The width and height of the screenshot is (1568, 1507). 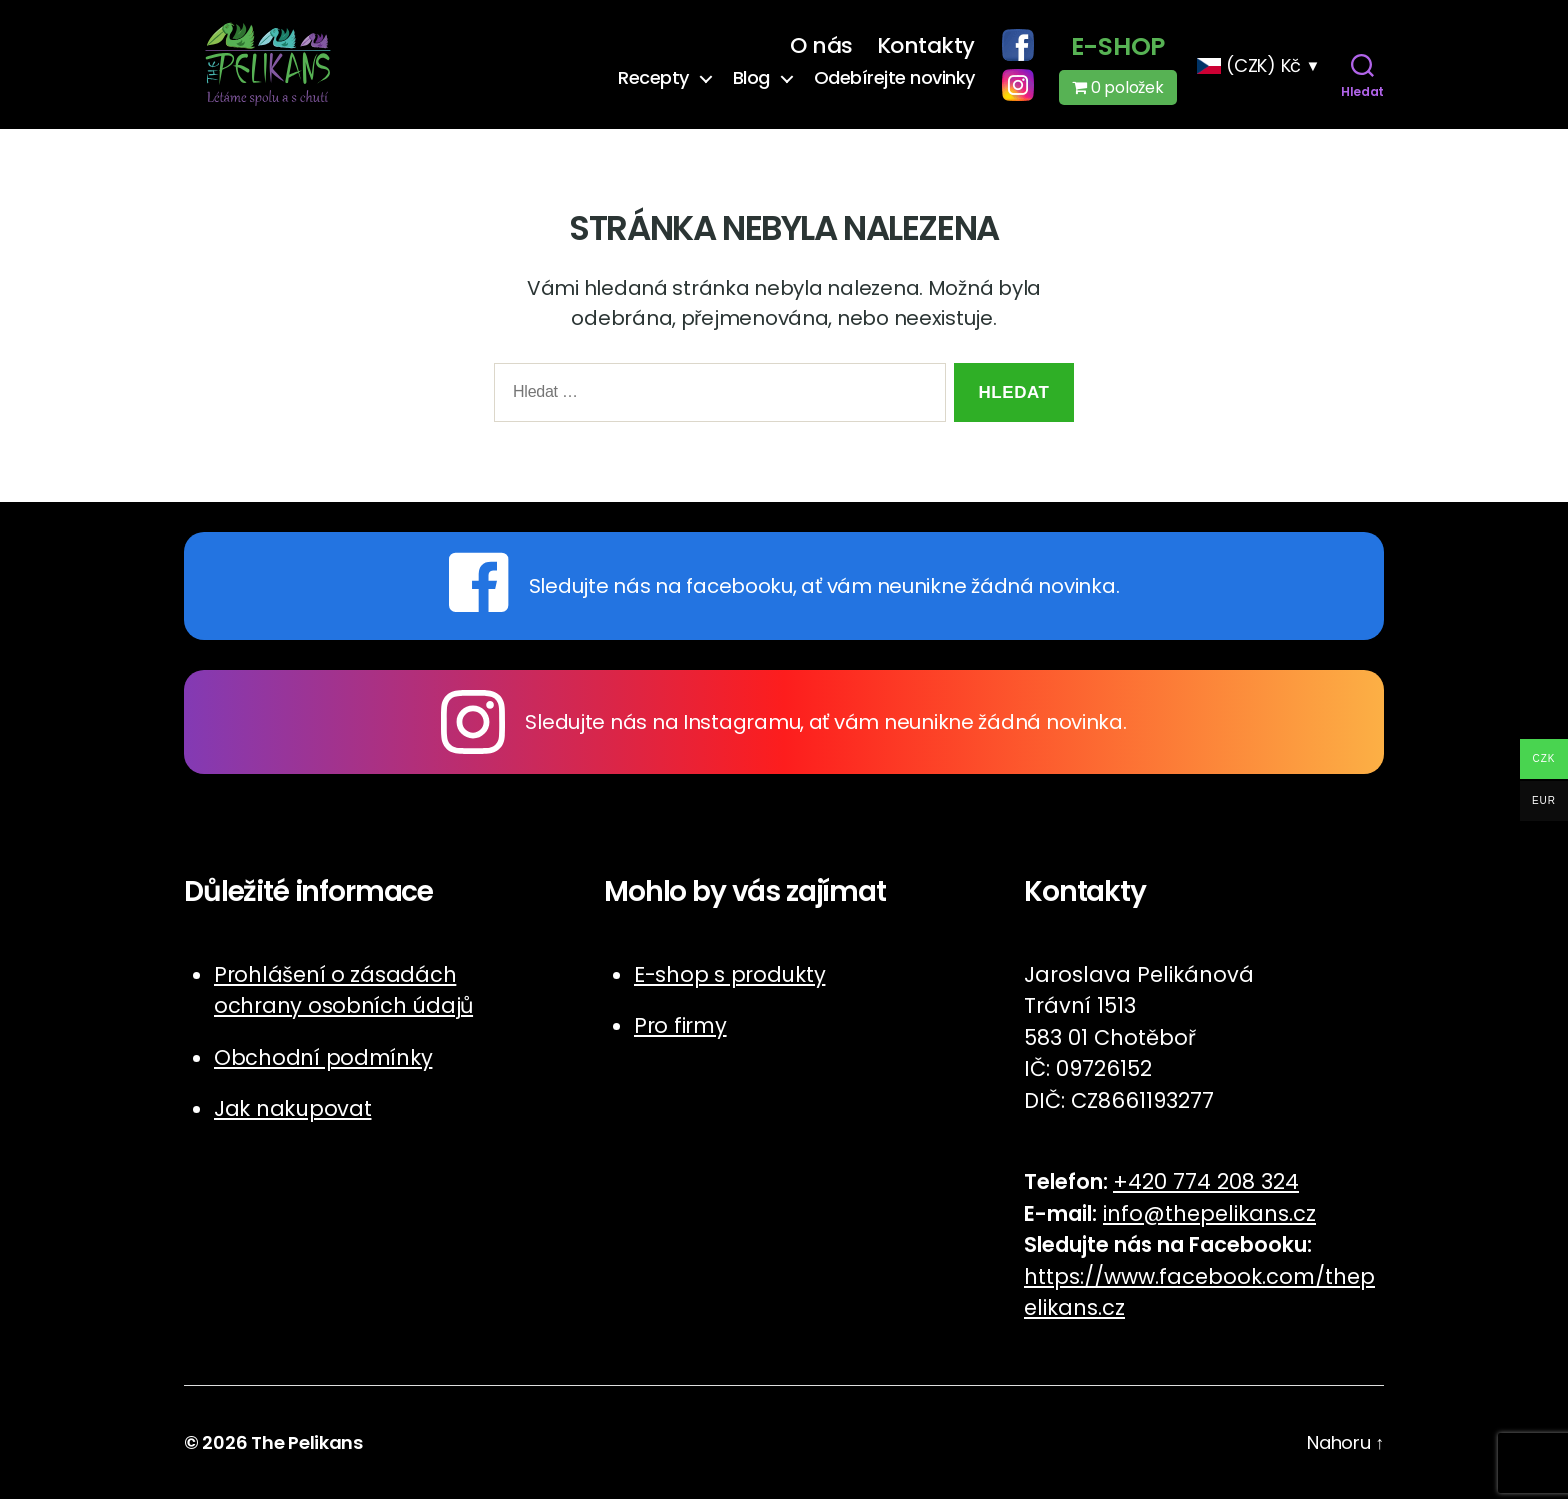 What do you see at coordinates (1206, 1190) in the screenshot?
I see `+420 774 208 324` at bounding box center [1206, 1190].